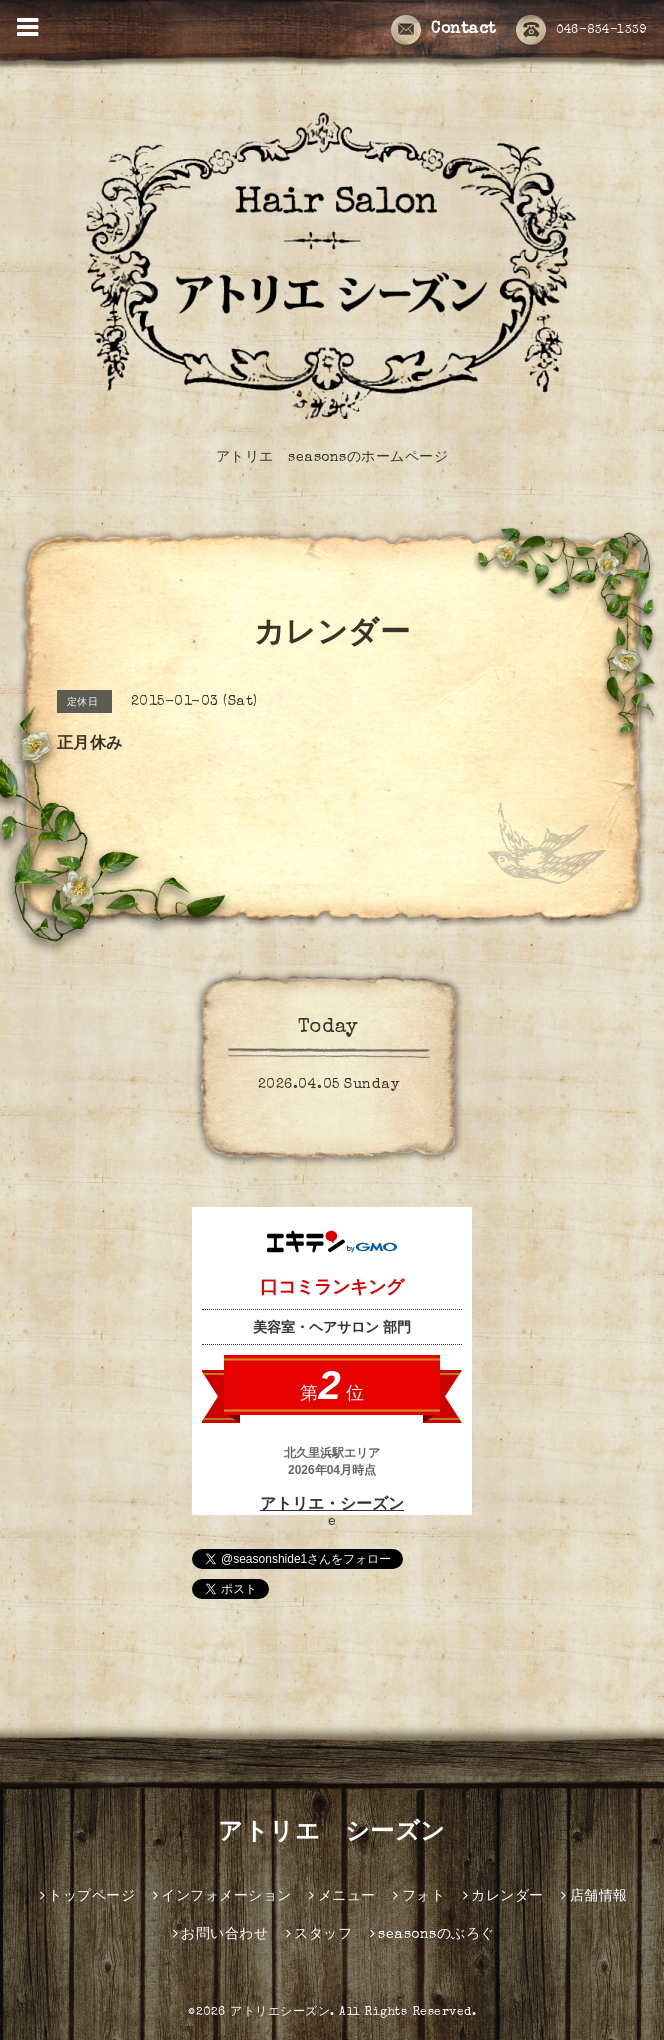 The height and width of the screenshot is (2040, 664). Describe the element at coordinates (332, 1834) in the screenshot. I see `アトリエ シーズン` at that location.